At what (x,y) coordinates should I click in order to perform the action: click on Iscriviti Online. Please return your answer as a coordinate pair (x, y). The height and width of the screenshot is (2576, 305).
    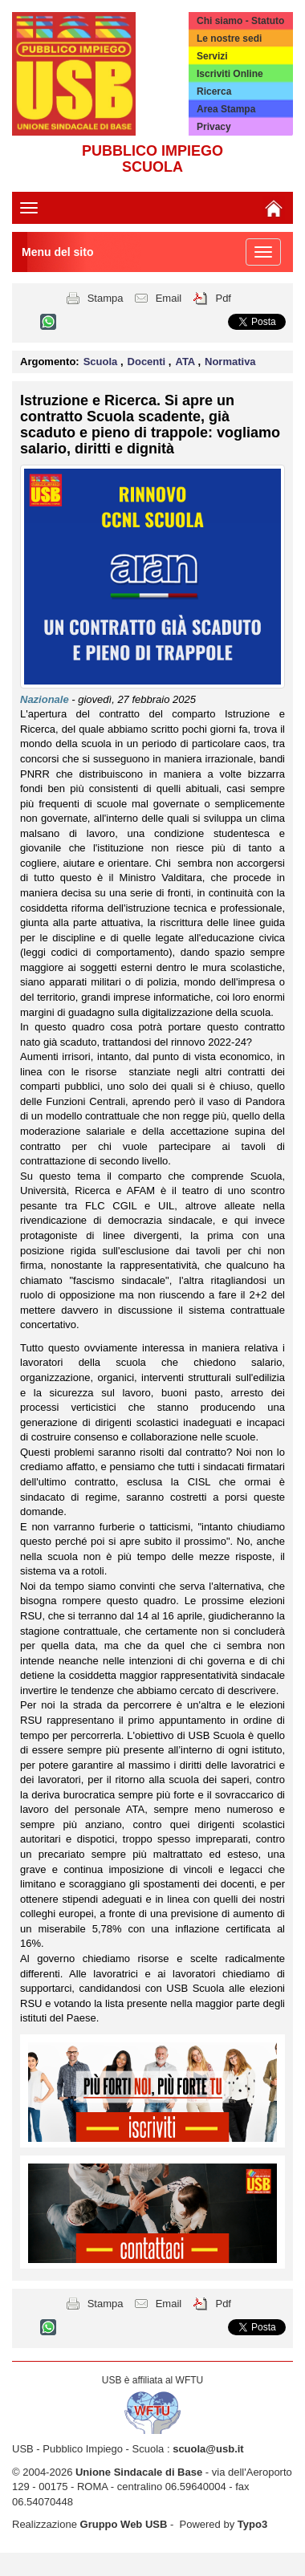
    Looking at the image, I should click on (230, 73).